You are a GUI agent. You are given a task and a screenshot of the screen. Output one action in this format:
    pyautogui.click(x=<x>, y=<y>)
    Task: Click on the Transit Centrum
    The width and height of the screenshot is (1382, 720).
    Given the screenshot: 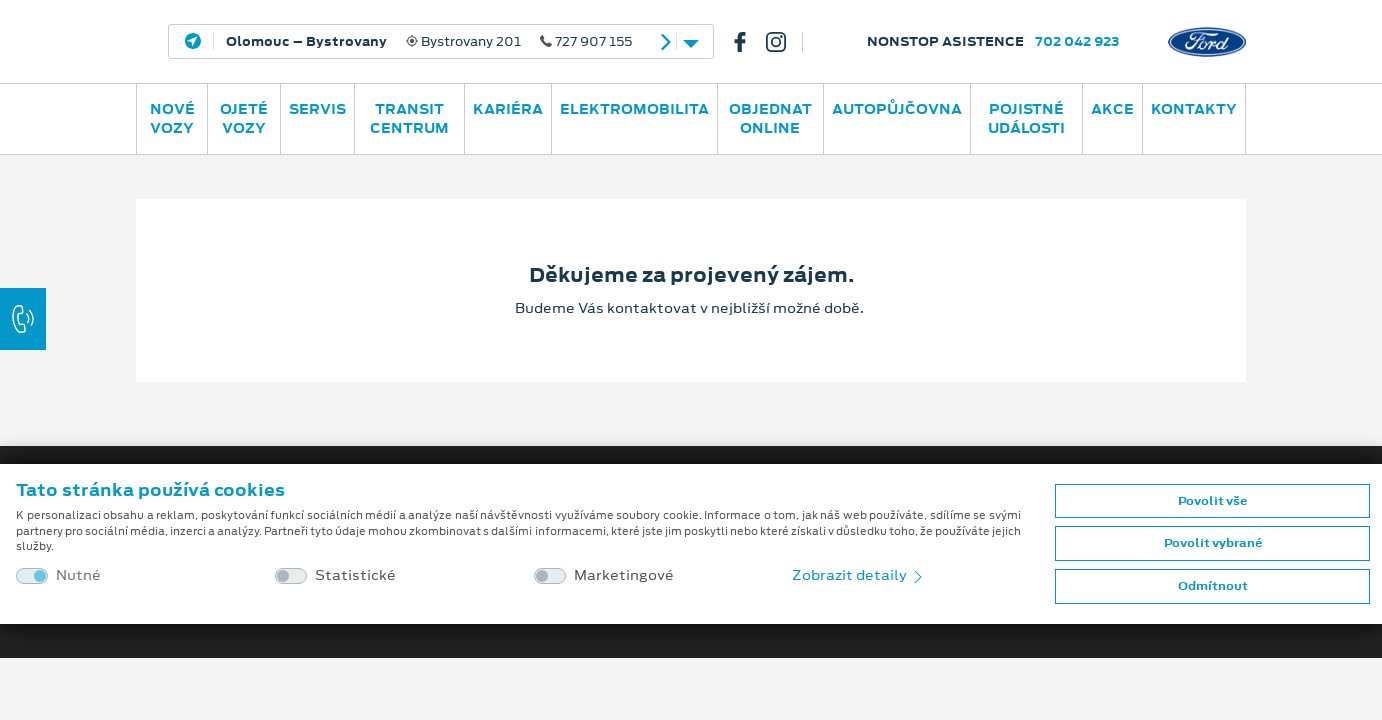 What is the action you would take?
    pyautogui.click(x=409, y=118)
    